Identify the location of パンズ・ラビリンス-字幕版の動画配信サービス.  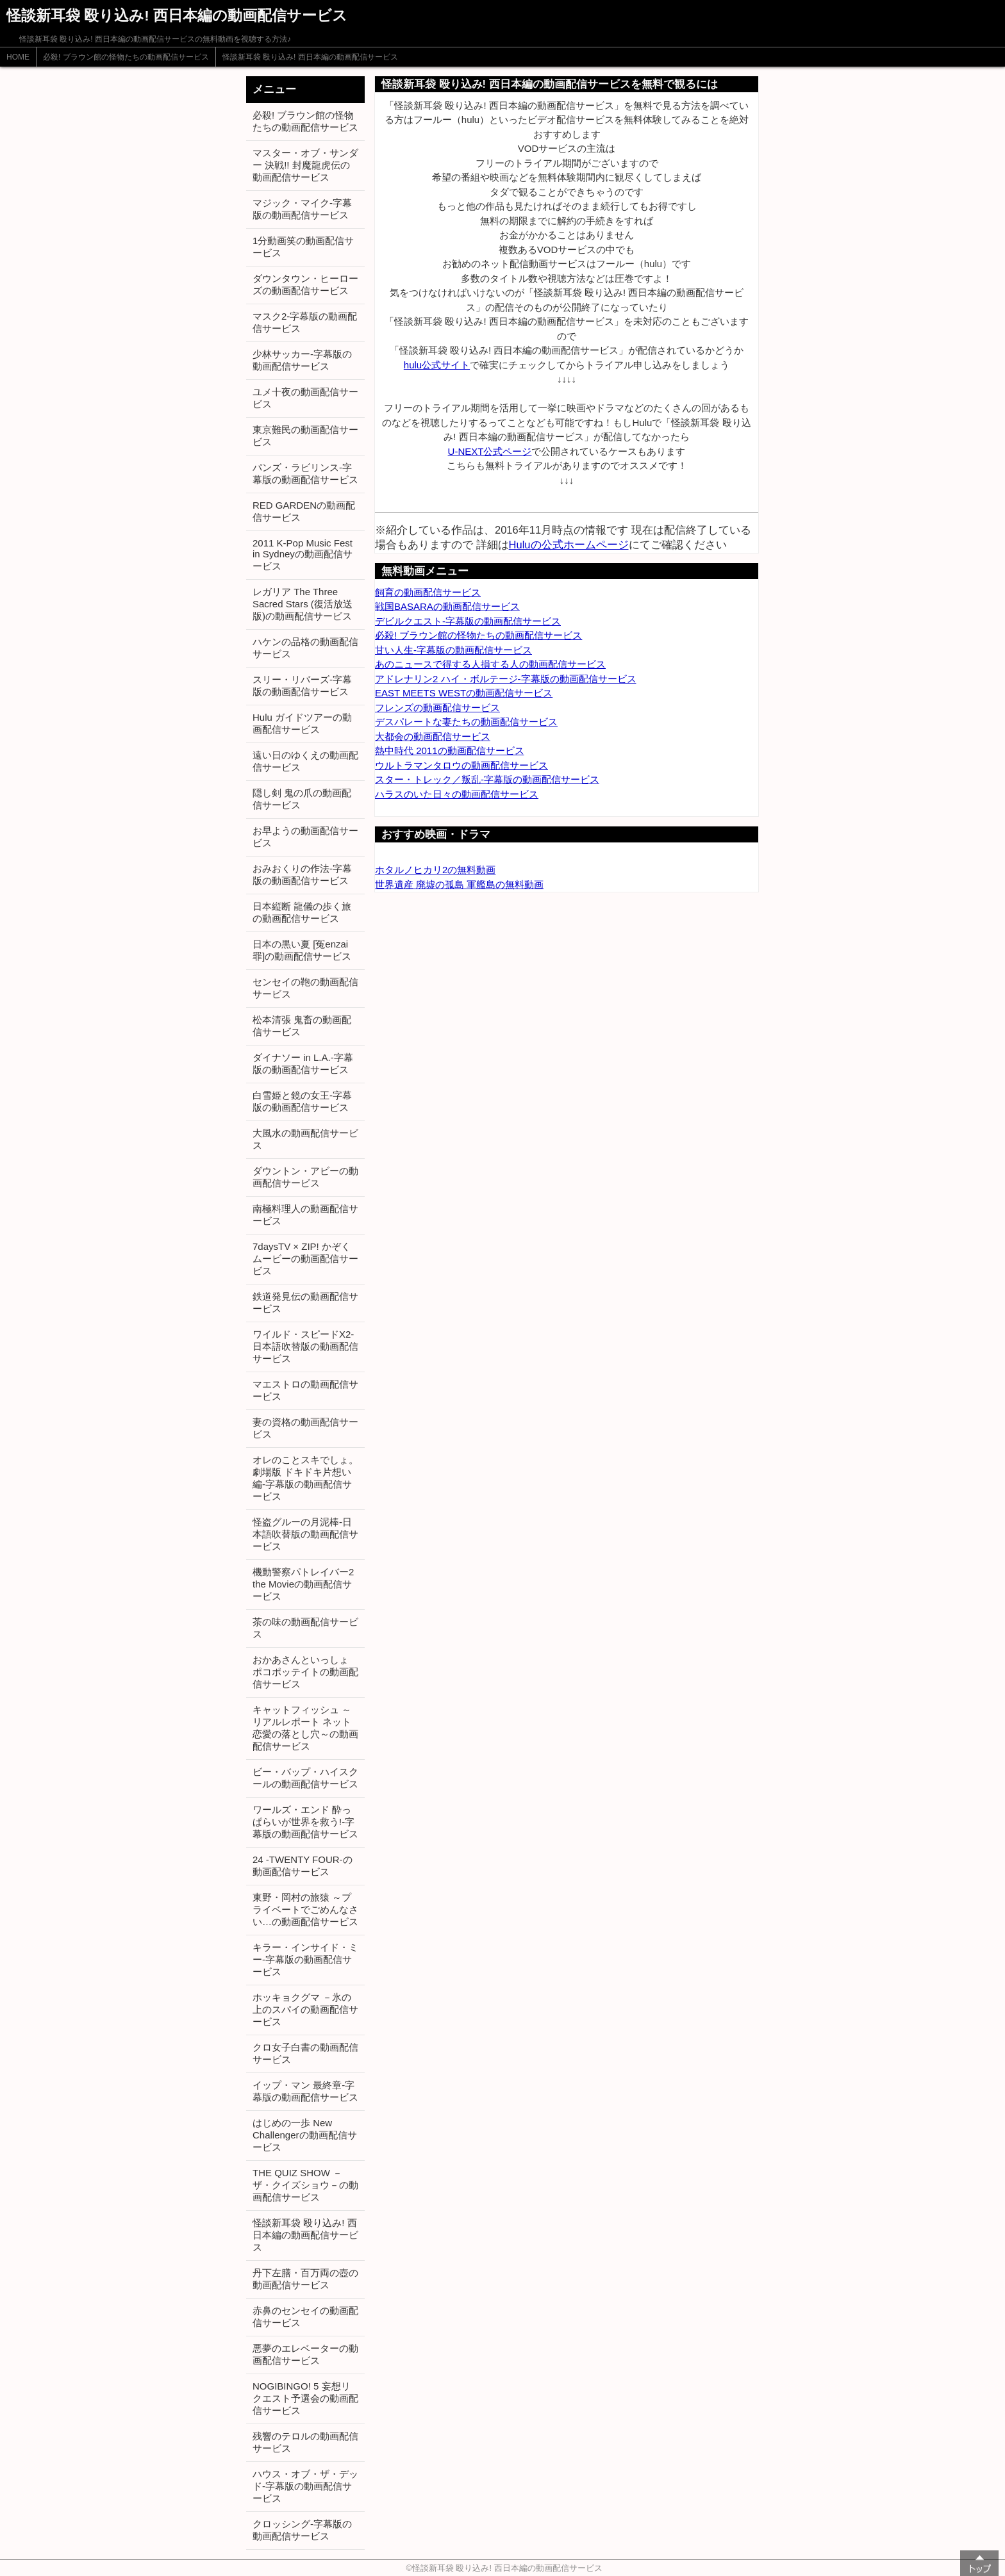
(305, 473).